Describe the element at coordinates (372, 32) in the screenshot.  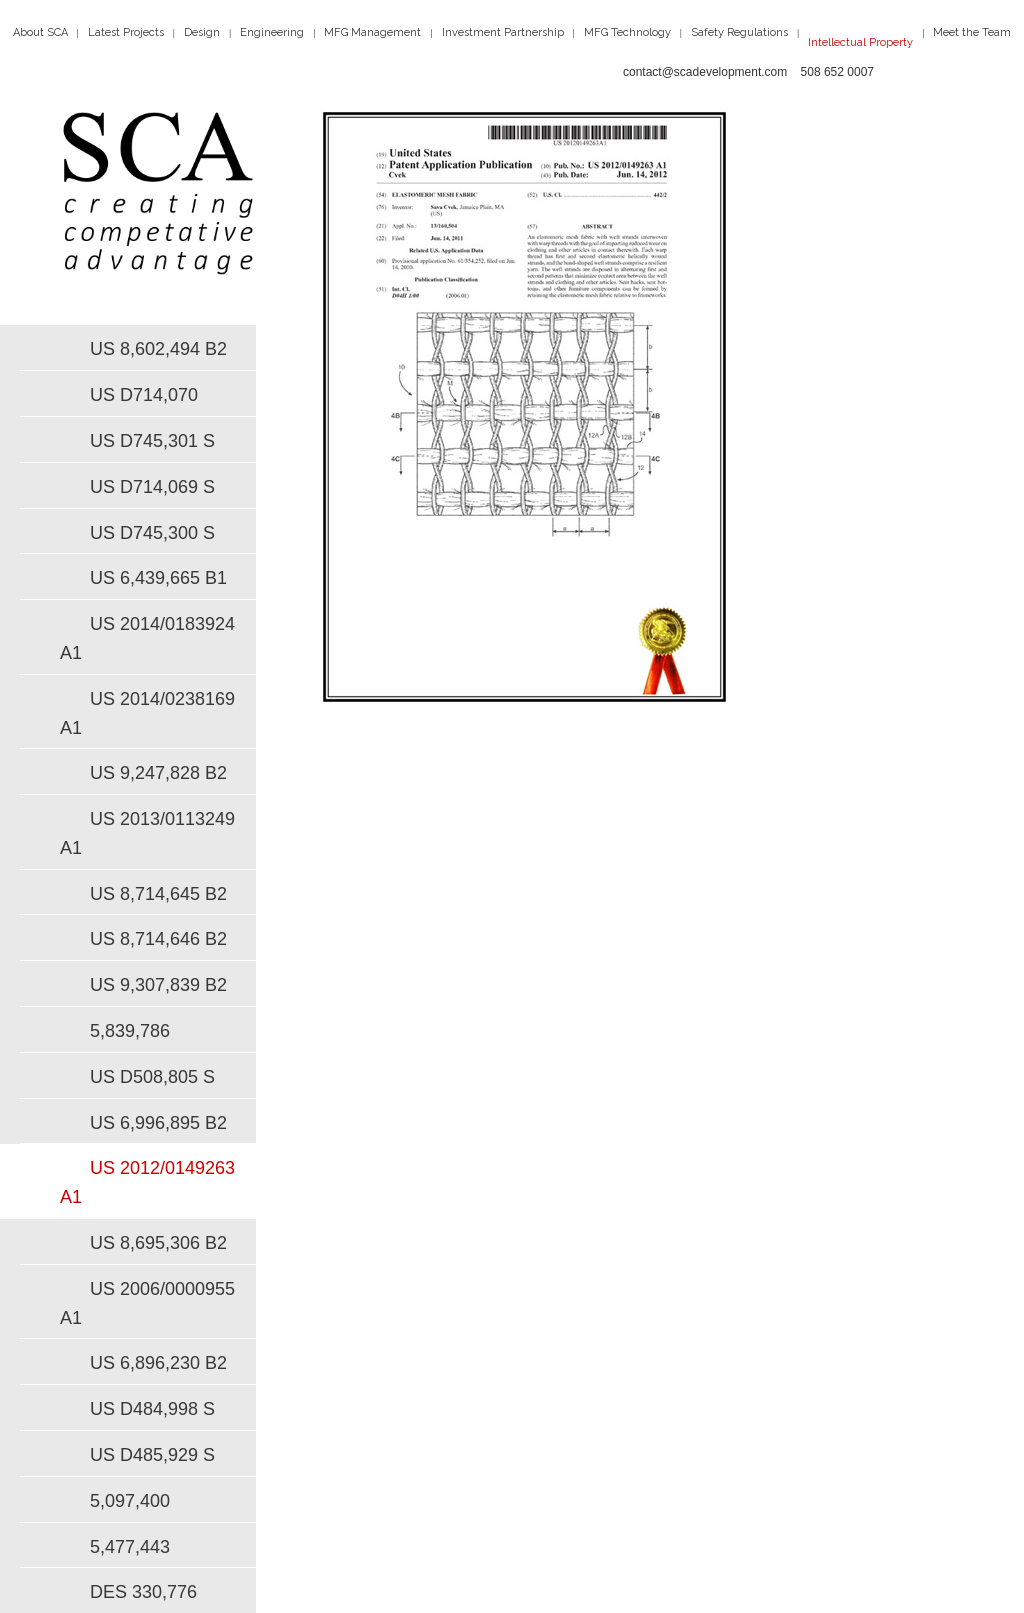
I see `MFG Management` at that location.